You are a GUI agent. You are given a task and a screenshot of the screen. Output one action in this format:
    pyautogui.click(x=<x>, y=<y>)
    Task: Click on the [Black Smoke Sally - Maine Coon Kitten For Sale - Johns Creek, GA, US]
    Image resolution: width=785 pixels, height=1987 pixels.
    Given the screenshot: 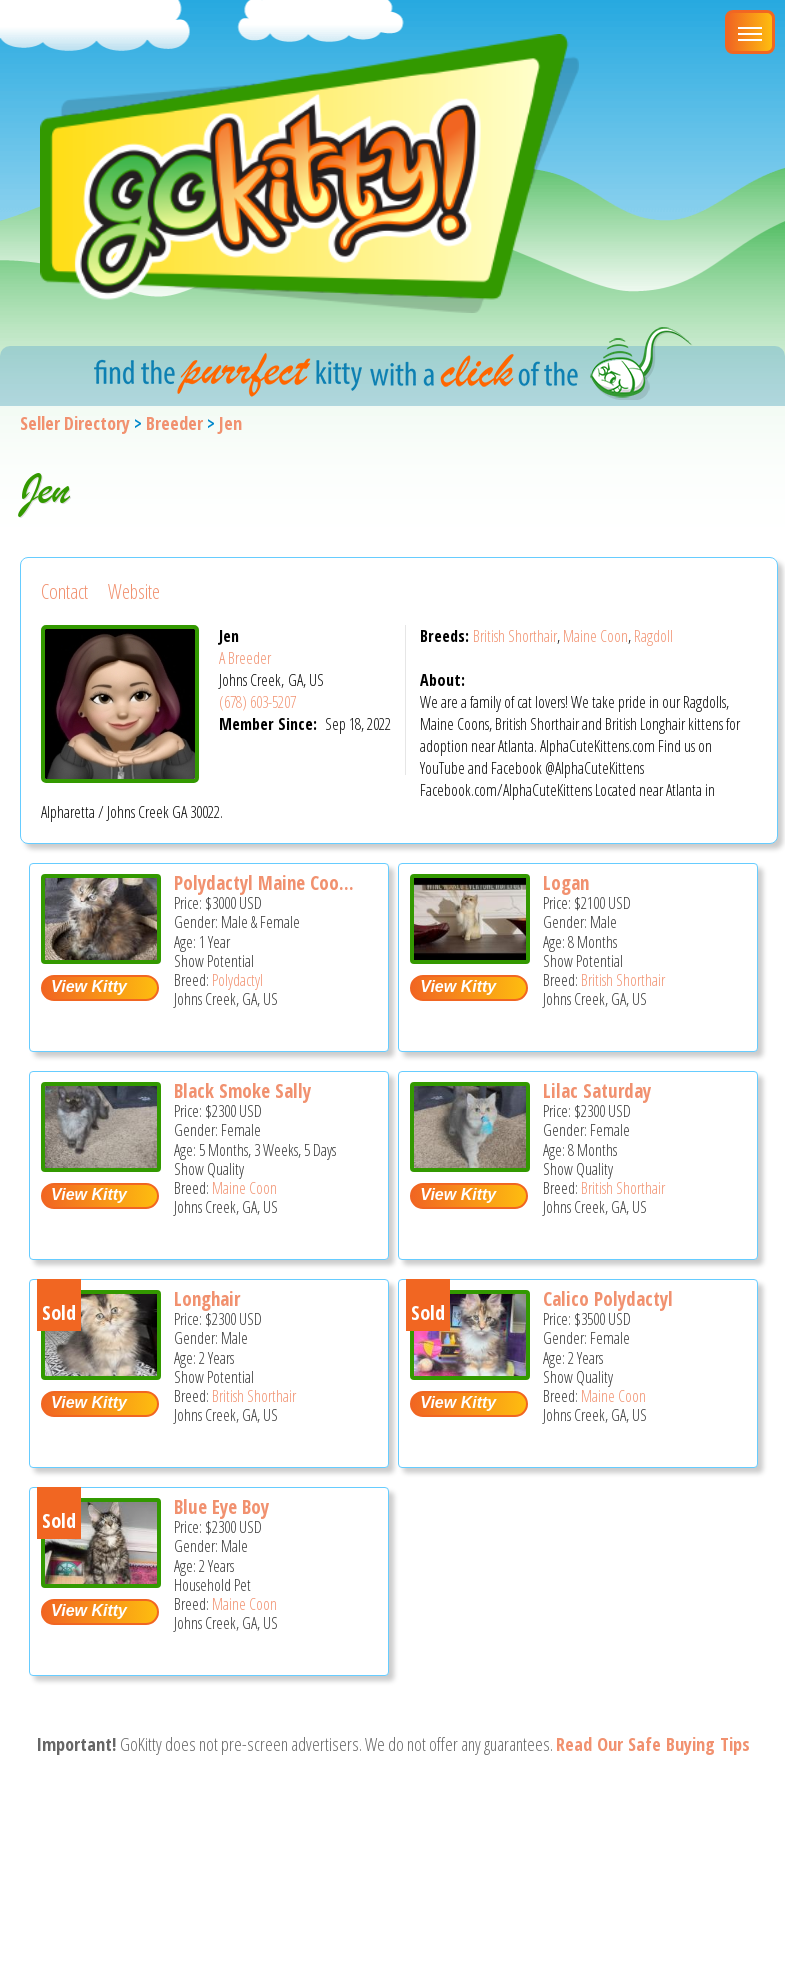 What is the action you would take?
    pyautogui.click(x=101, y=1164)
    